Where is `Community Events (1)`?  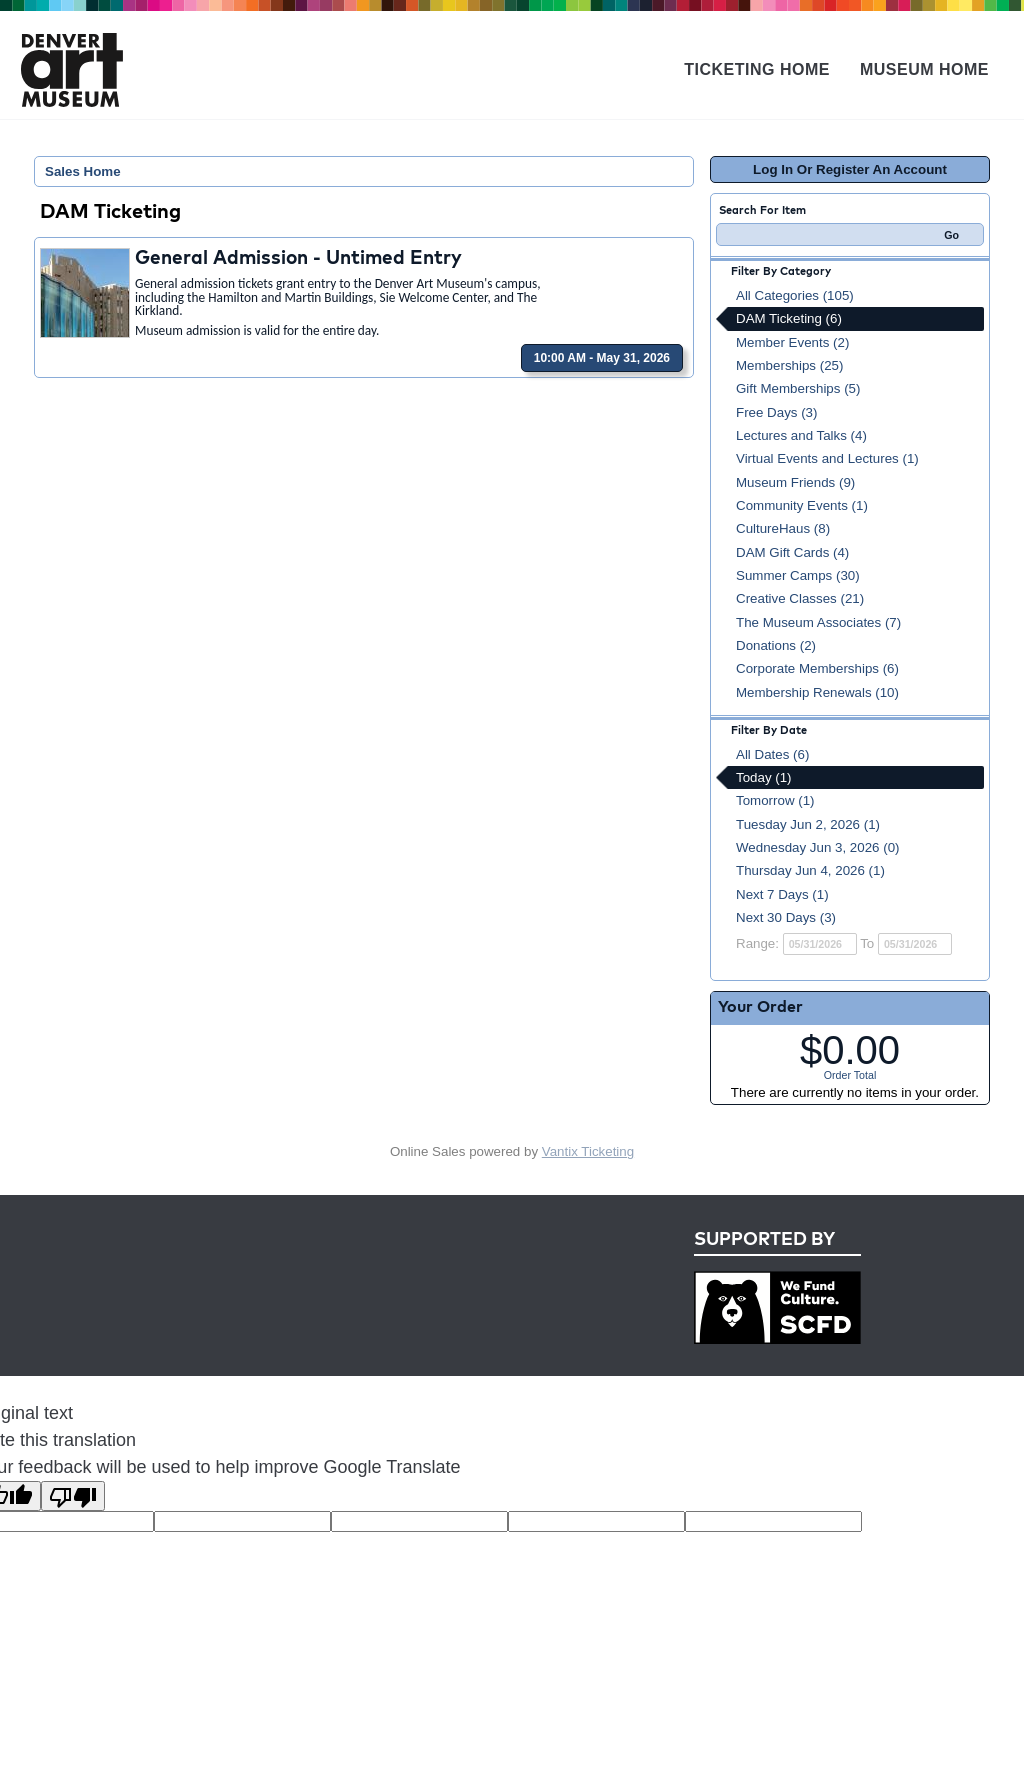
Community Events (1) is located at coordinates (802, 505).